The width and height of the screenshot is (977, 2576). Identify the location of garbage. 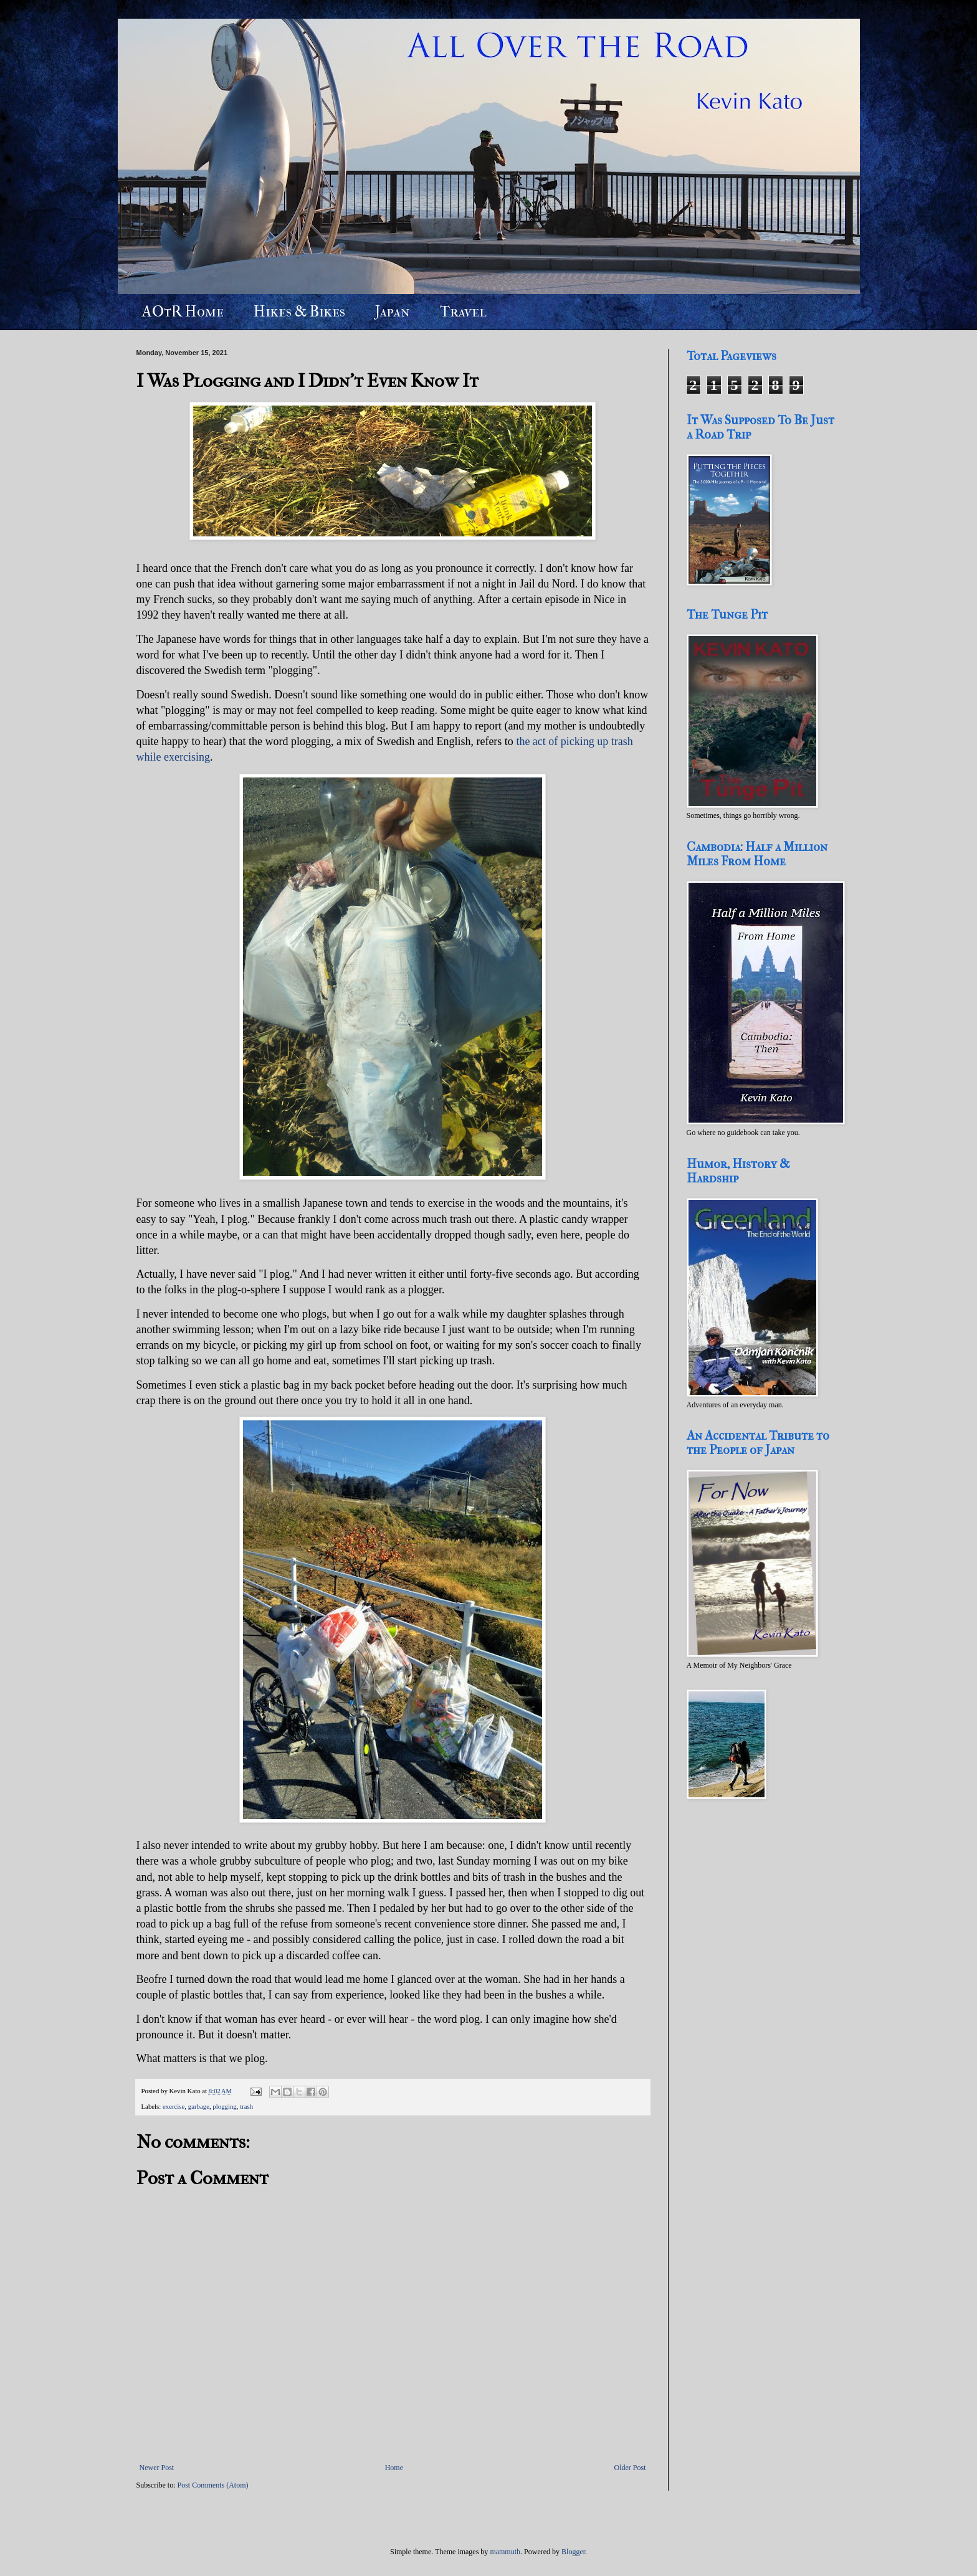
(198, 2106).